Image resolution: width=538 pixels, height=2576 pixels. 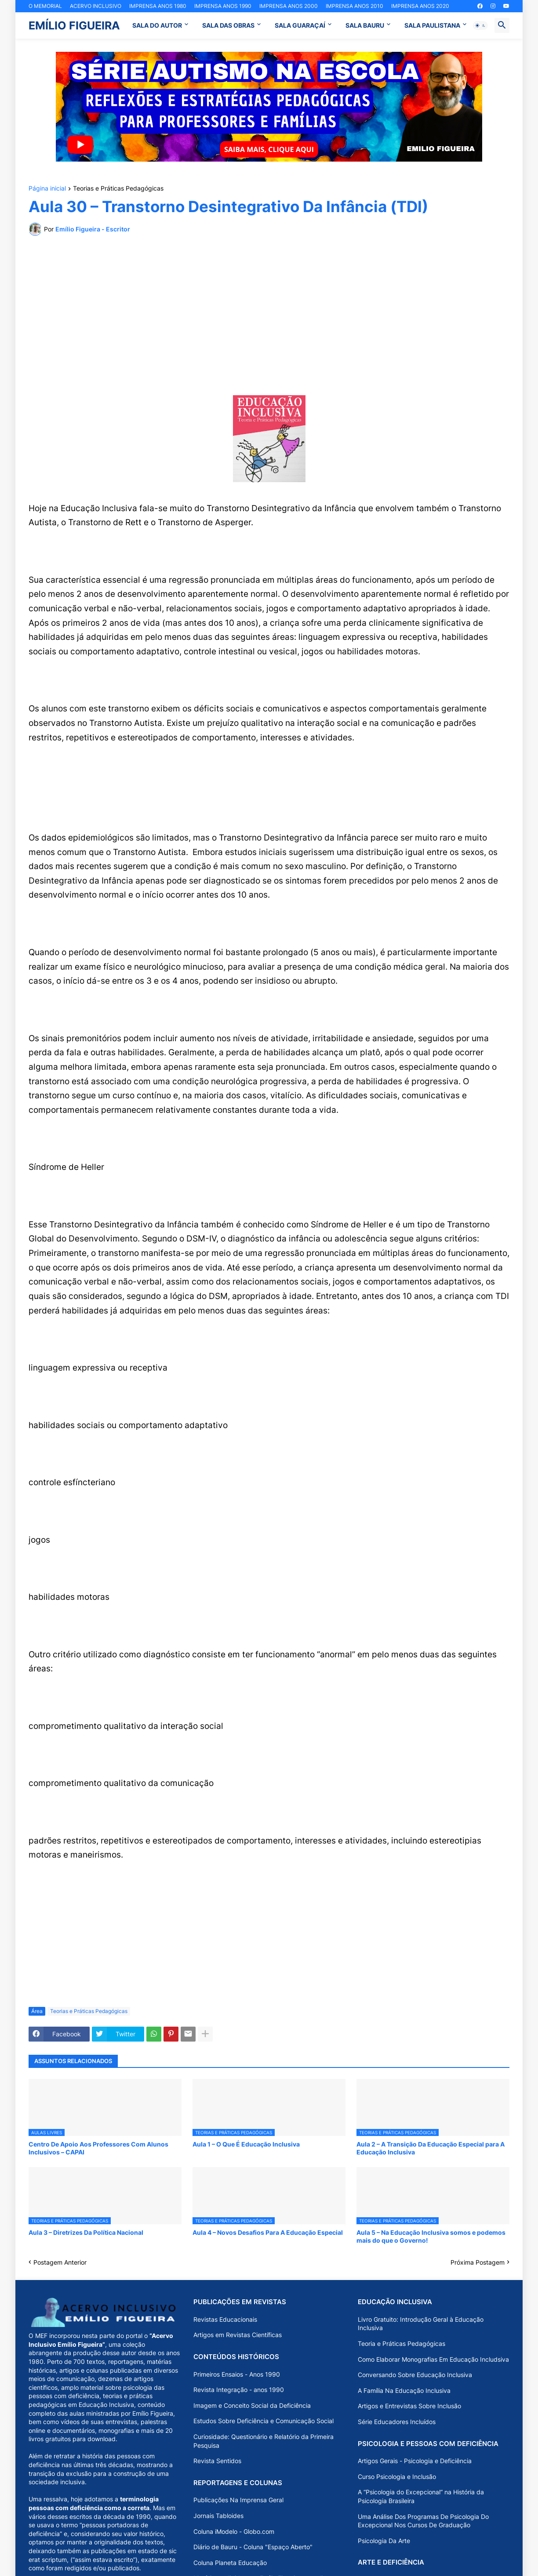 What do you see at coordinates (253, 2547) in the screenshot?
I see `Diário de Bauru - Coluna "Espaço Aberto"` at bounding box center [253, 2547].